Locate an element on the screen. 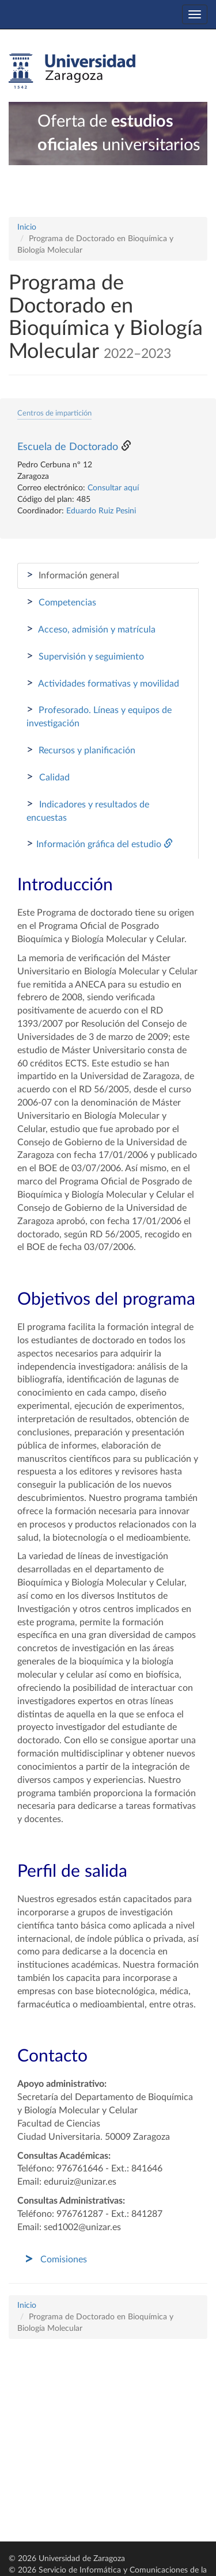 The width and height of the screenshot is (216, 2576). Información general is located at coordinates (72, 575).